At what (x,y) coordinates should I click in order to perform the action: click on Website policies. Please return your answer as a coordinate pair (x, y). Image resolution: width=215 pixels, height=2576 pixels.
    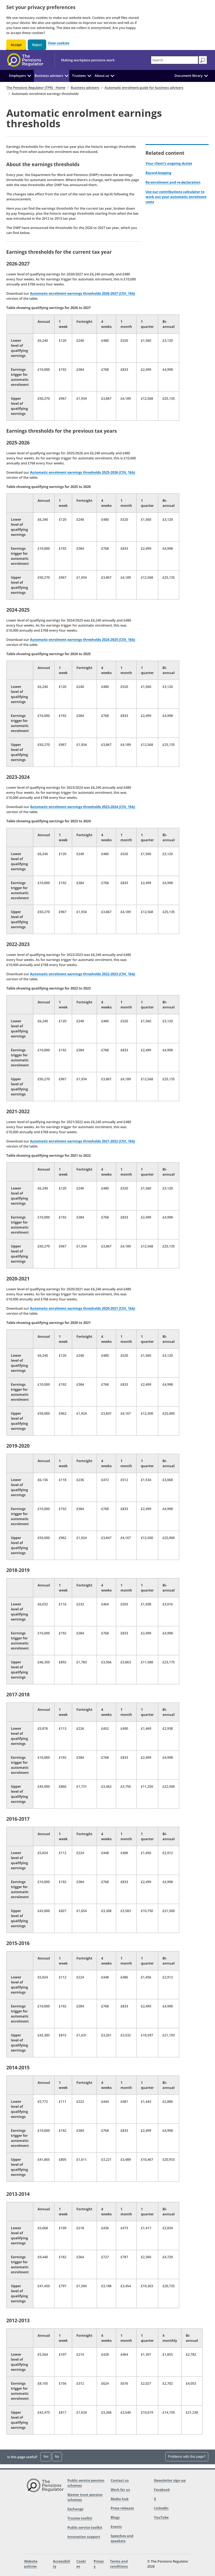
    Looking at the image, I should click on (30, 2564).